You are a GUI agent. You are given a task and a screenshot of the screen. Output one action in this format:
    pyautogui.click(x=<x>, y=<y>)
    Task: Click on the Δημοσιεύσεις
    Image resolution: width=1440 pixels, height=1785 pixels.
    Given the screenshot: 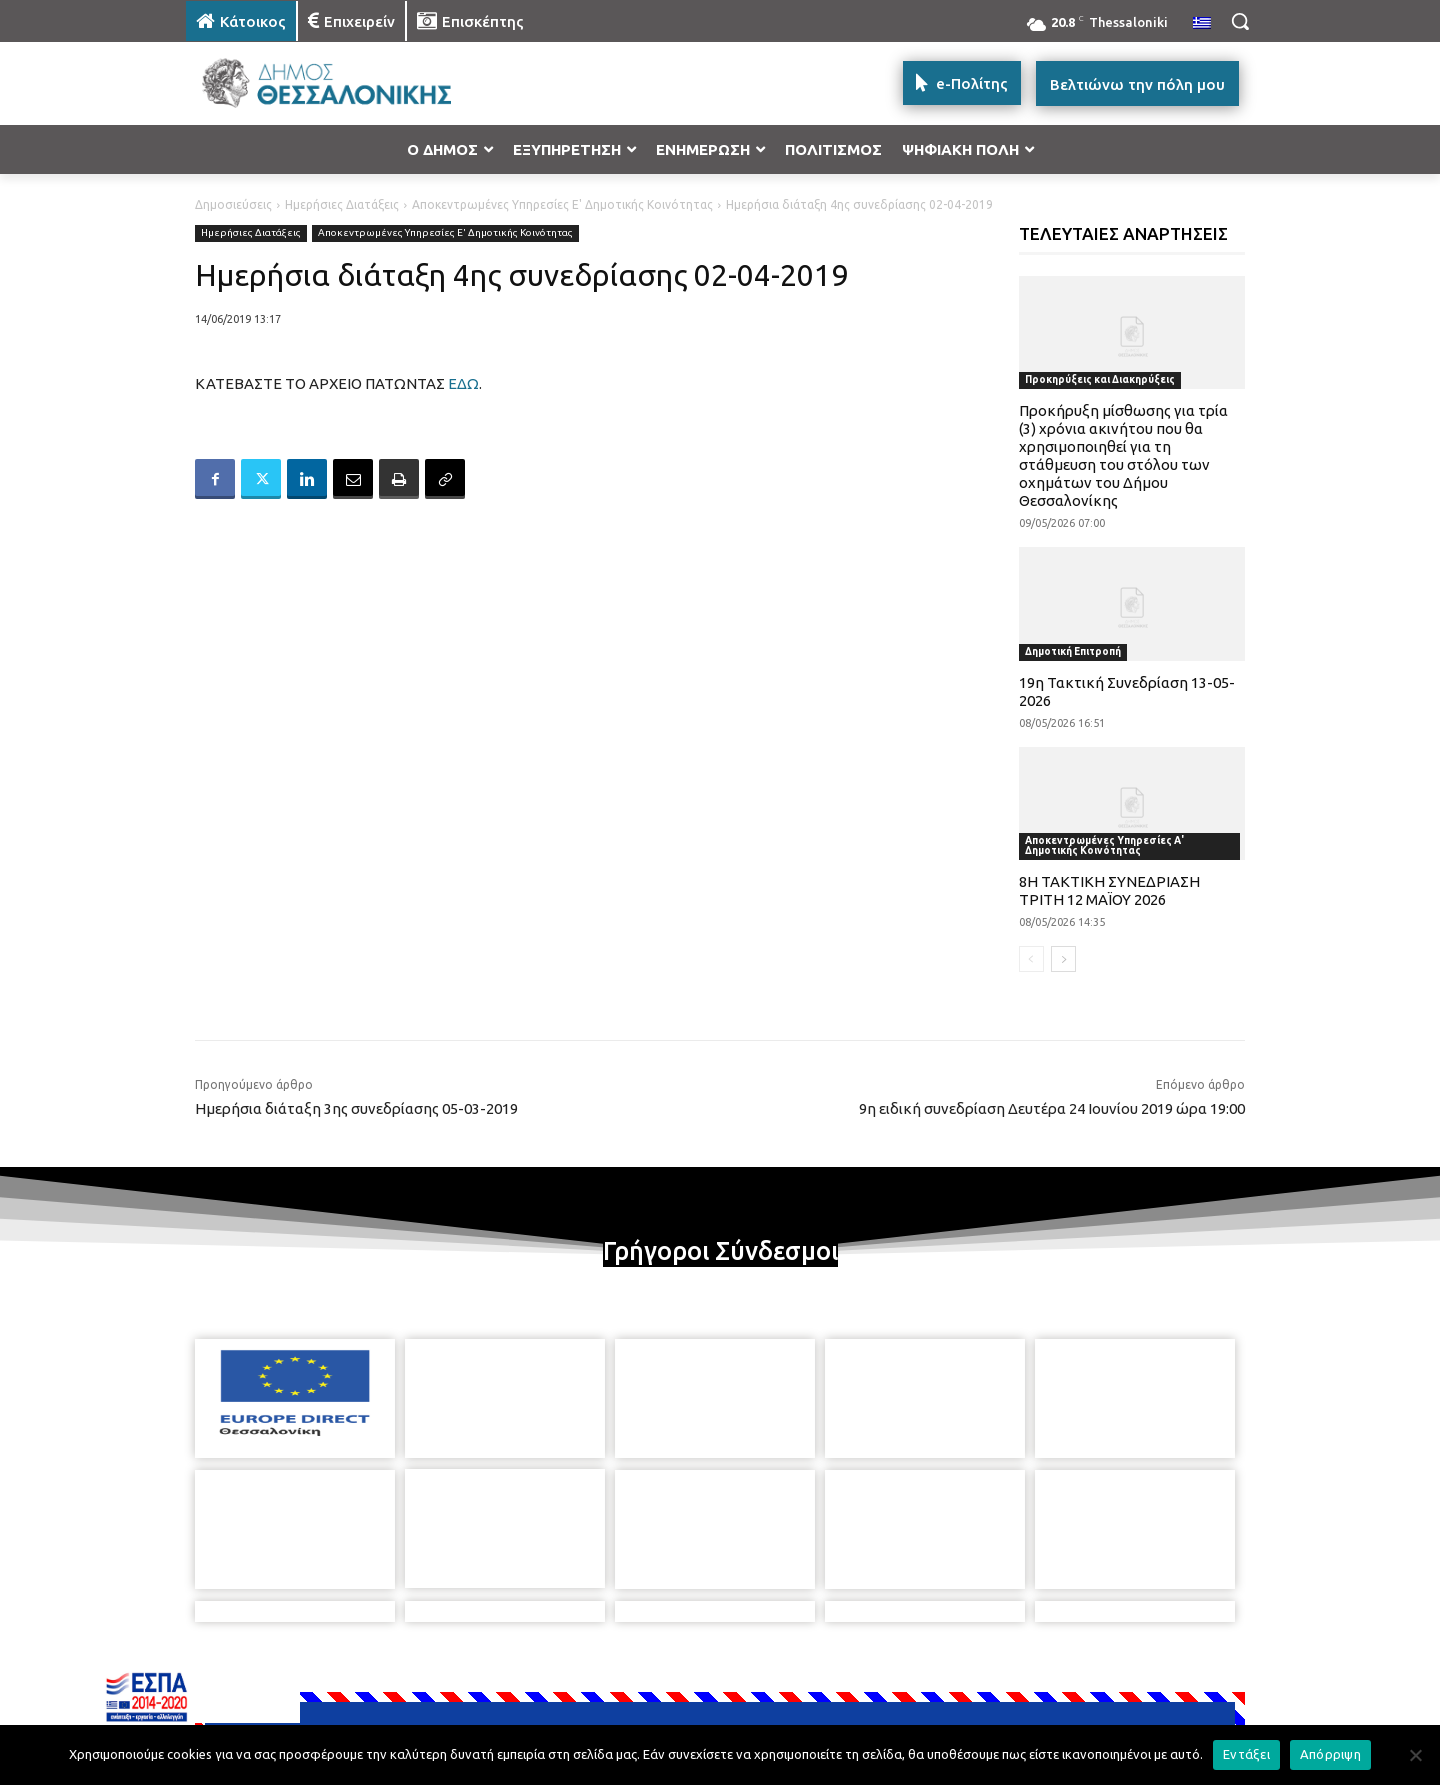 What is the action you would take?
    pyautogui.click(x=233, y=204)
    